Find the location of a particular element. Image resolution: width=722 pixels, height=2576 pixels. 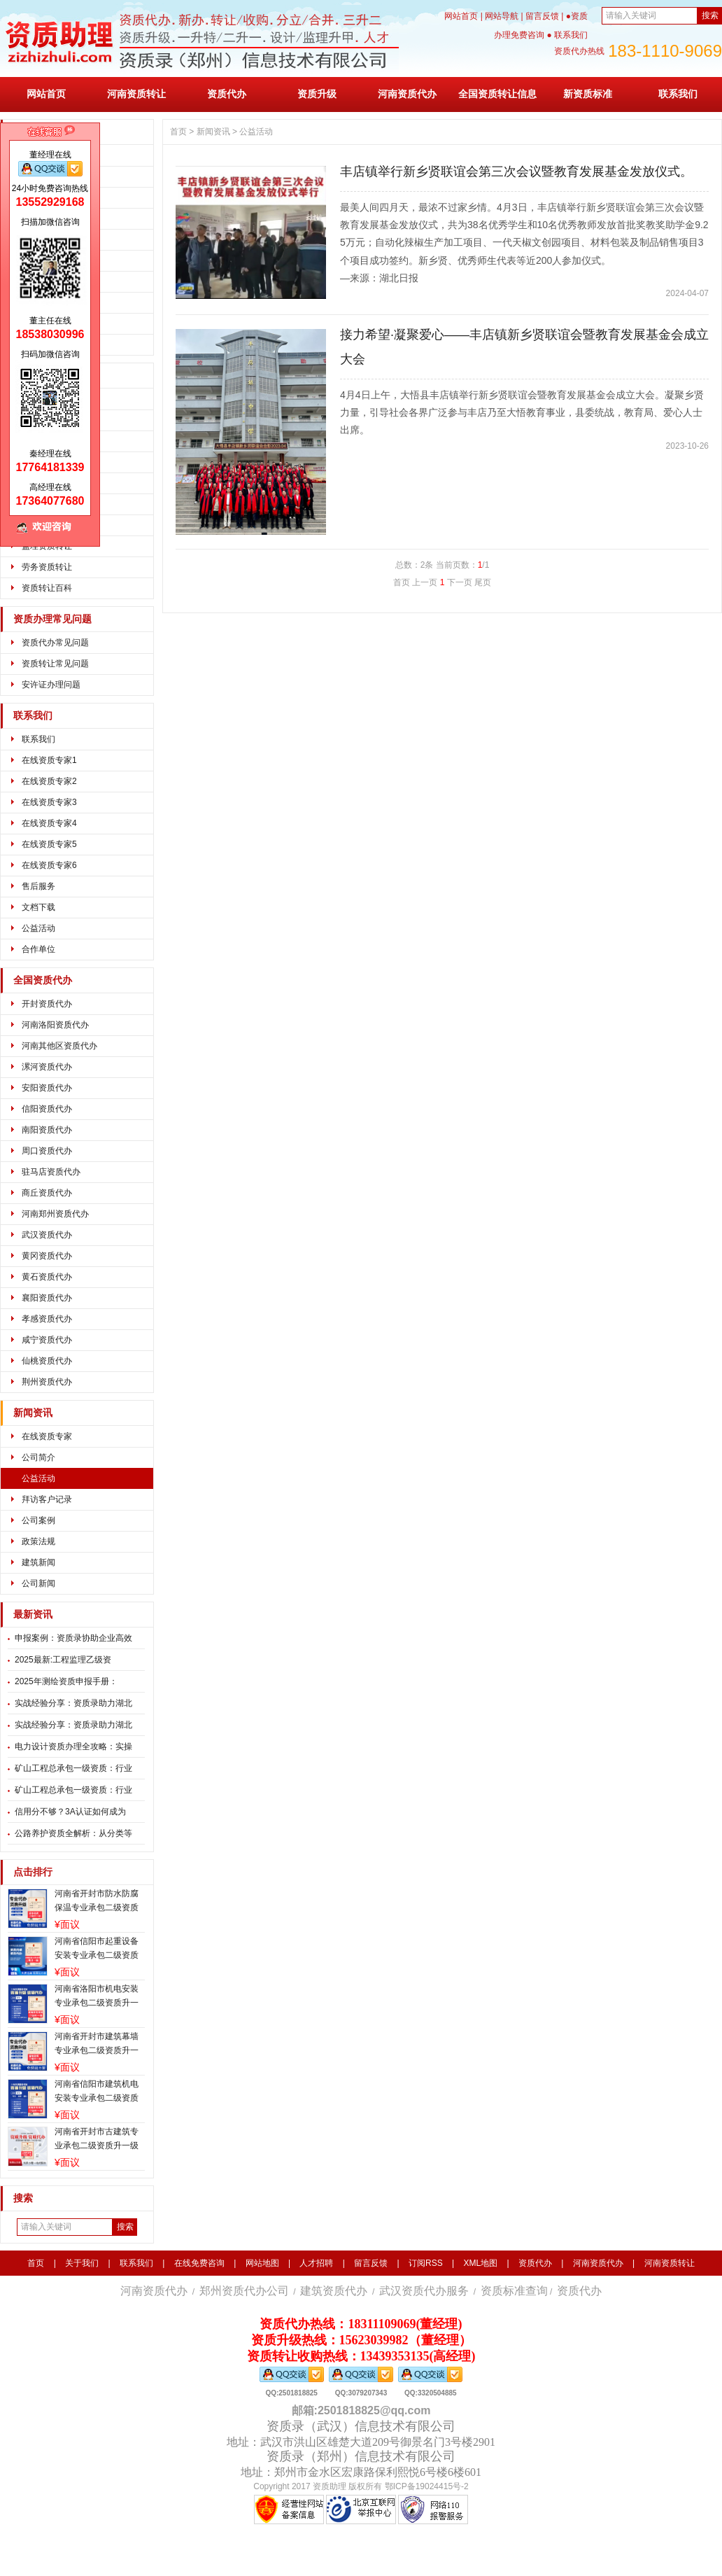

信用分不够？3A认证如何成为 is located at coordinates (70, 1811).